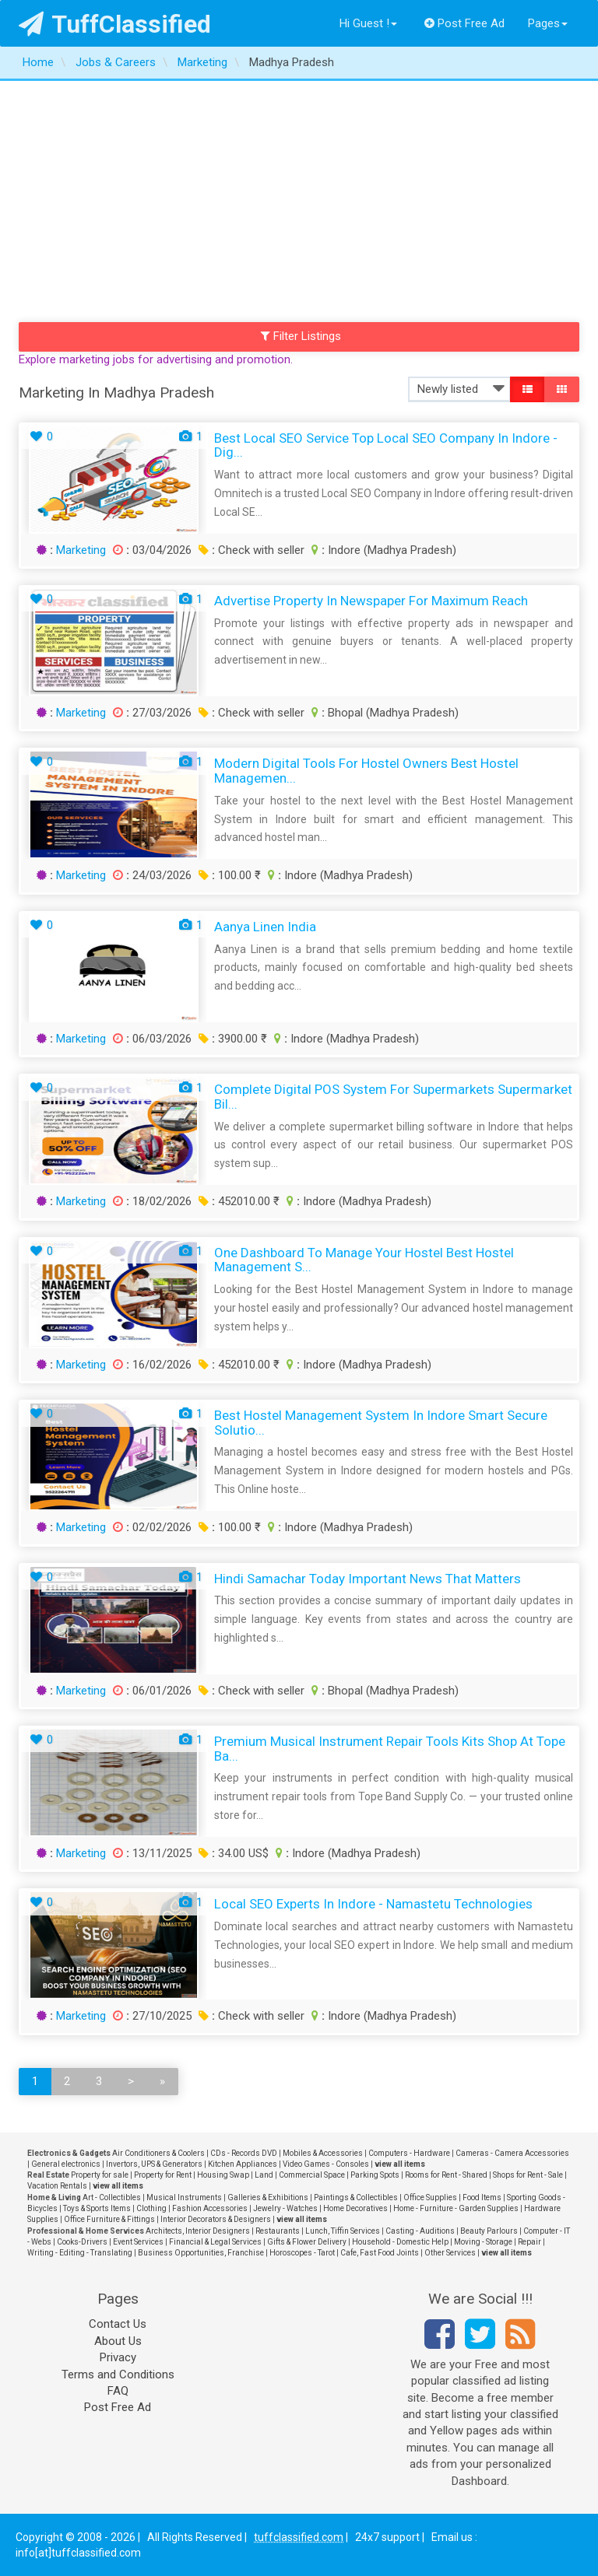  I want to click on Vacation Rentals, so click(57, 2186).